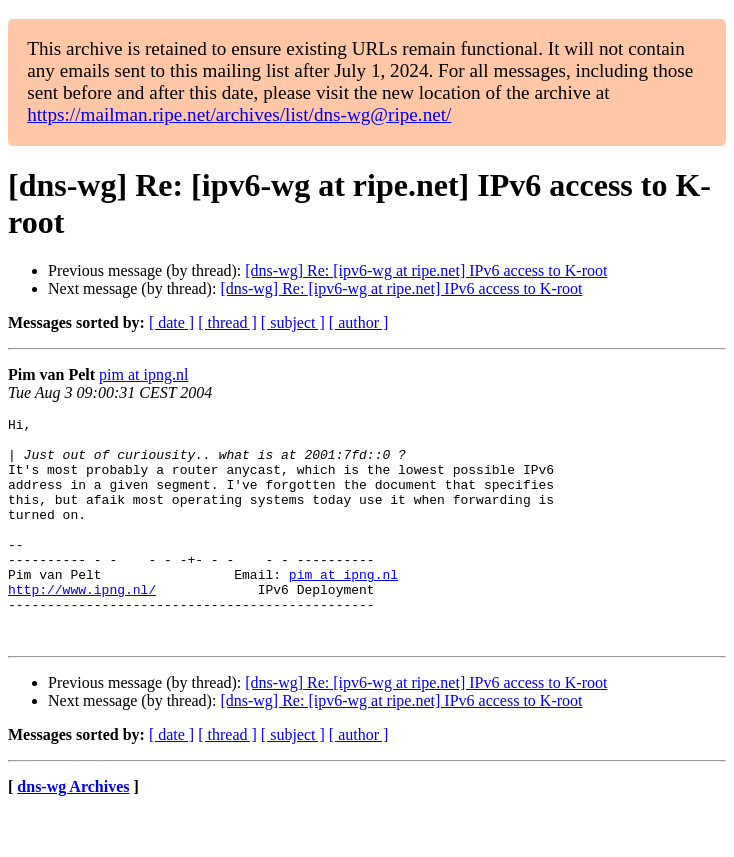 The width and height of the screenshot is (734, 857). What do you see at coordinates (426, 270) in the screenshot?
I see `[dns-wg] Re: [ipv6-wg at ripe.net] IPv6 access to K-root` at bounding box center [426, 270].